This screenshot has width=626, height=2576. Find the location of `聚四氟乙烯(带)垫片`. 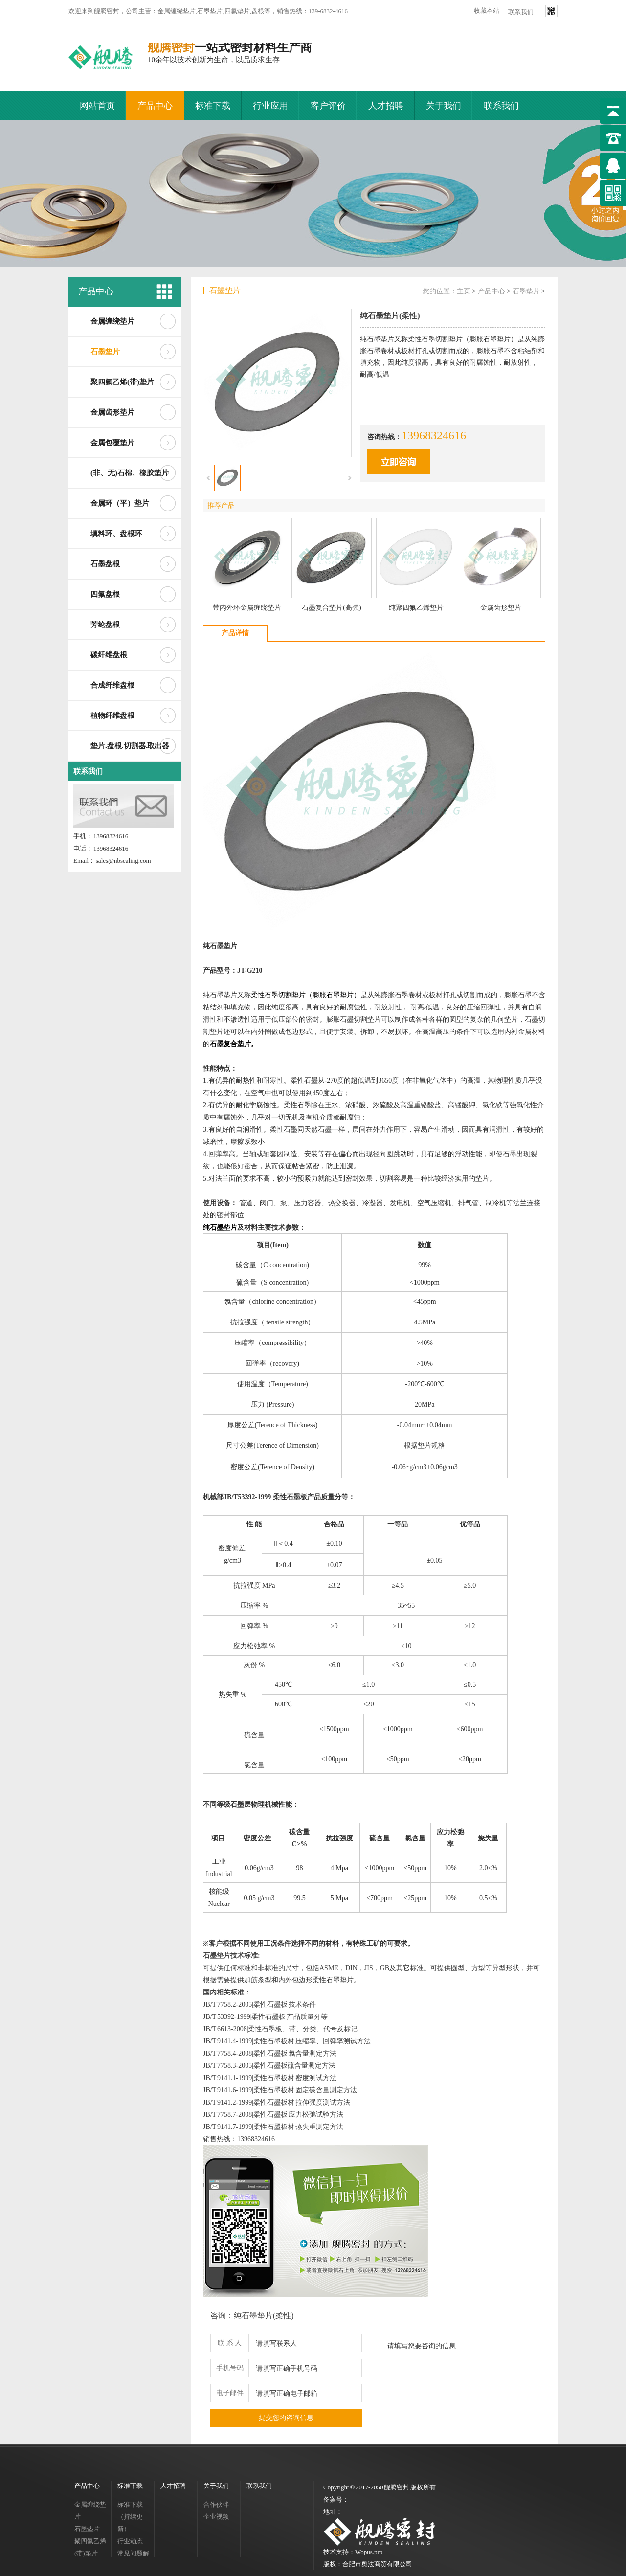

聚四氟乙烯(带)垫片 is located at coordinates (122, 382).